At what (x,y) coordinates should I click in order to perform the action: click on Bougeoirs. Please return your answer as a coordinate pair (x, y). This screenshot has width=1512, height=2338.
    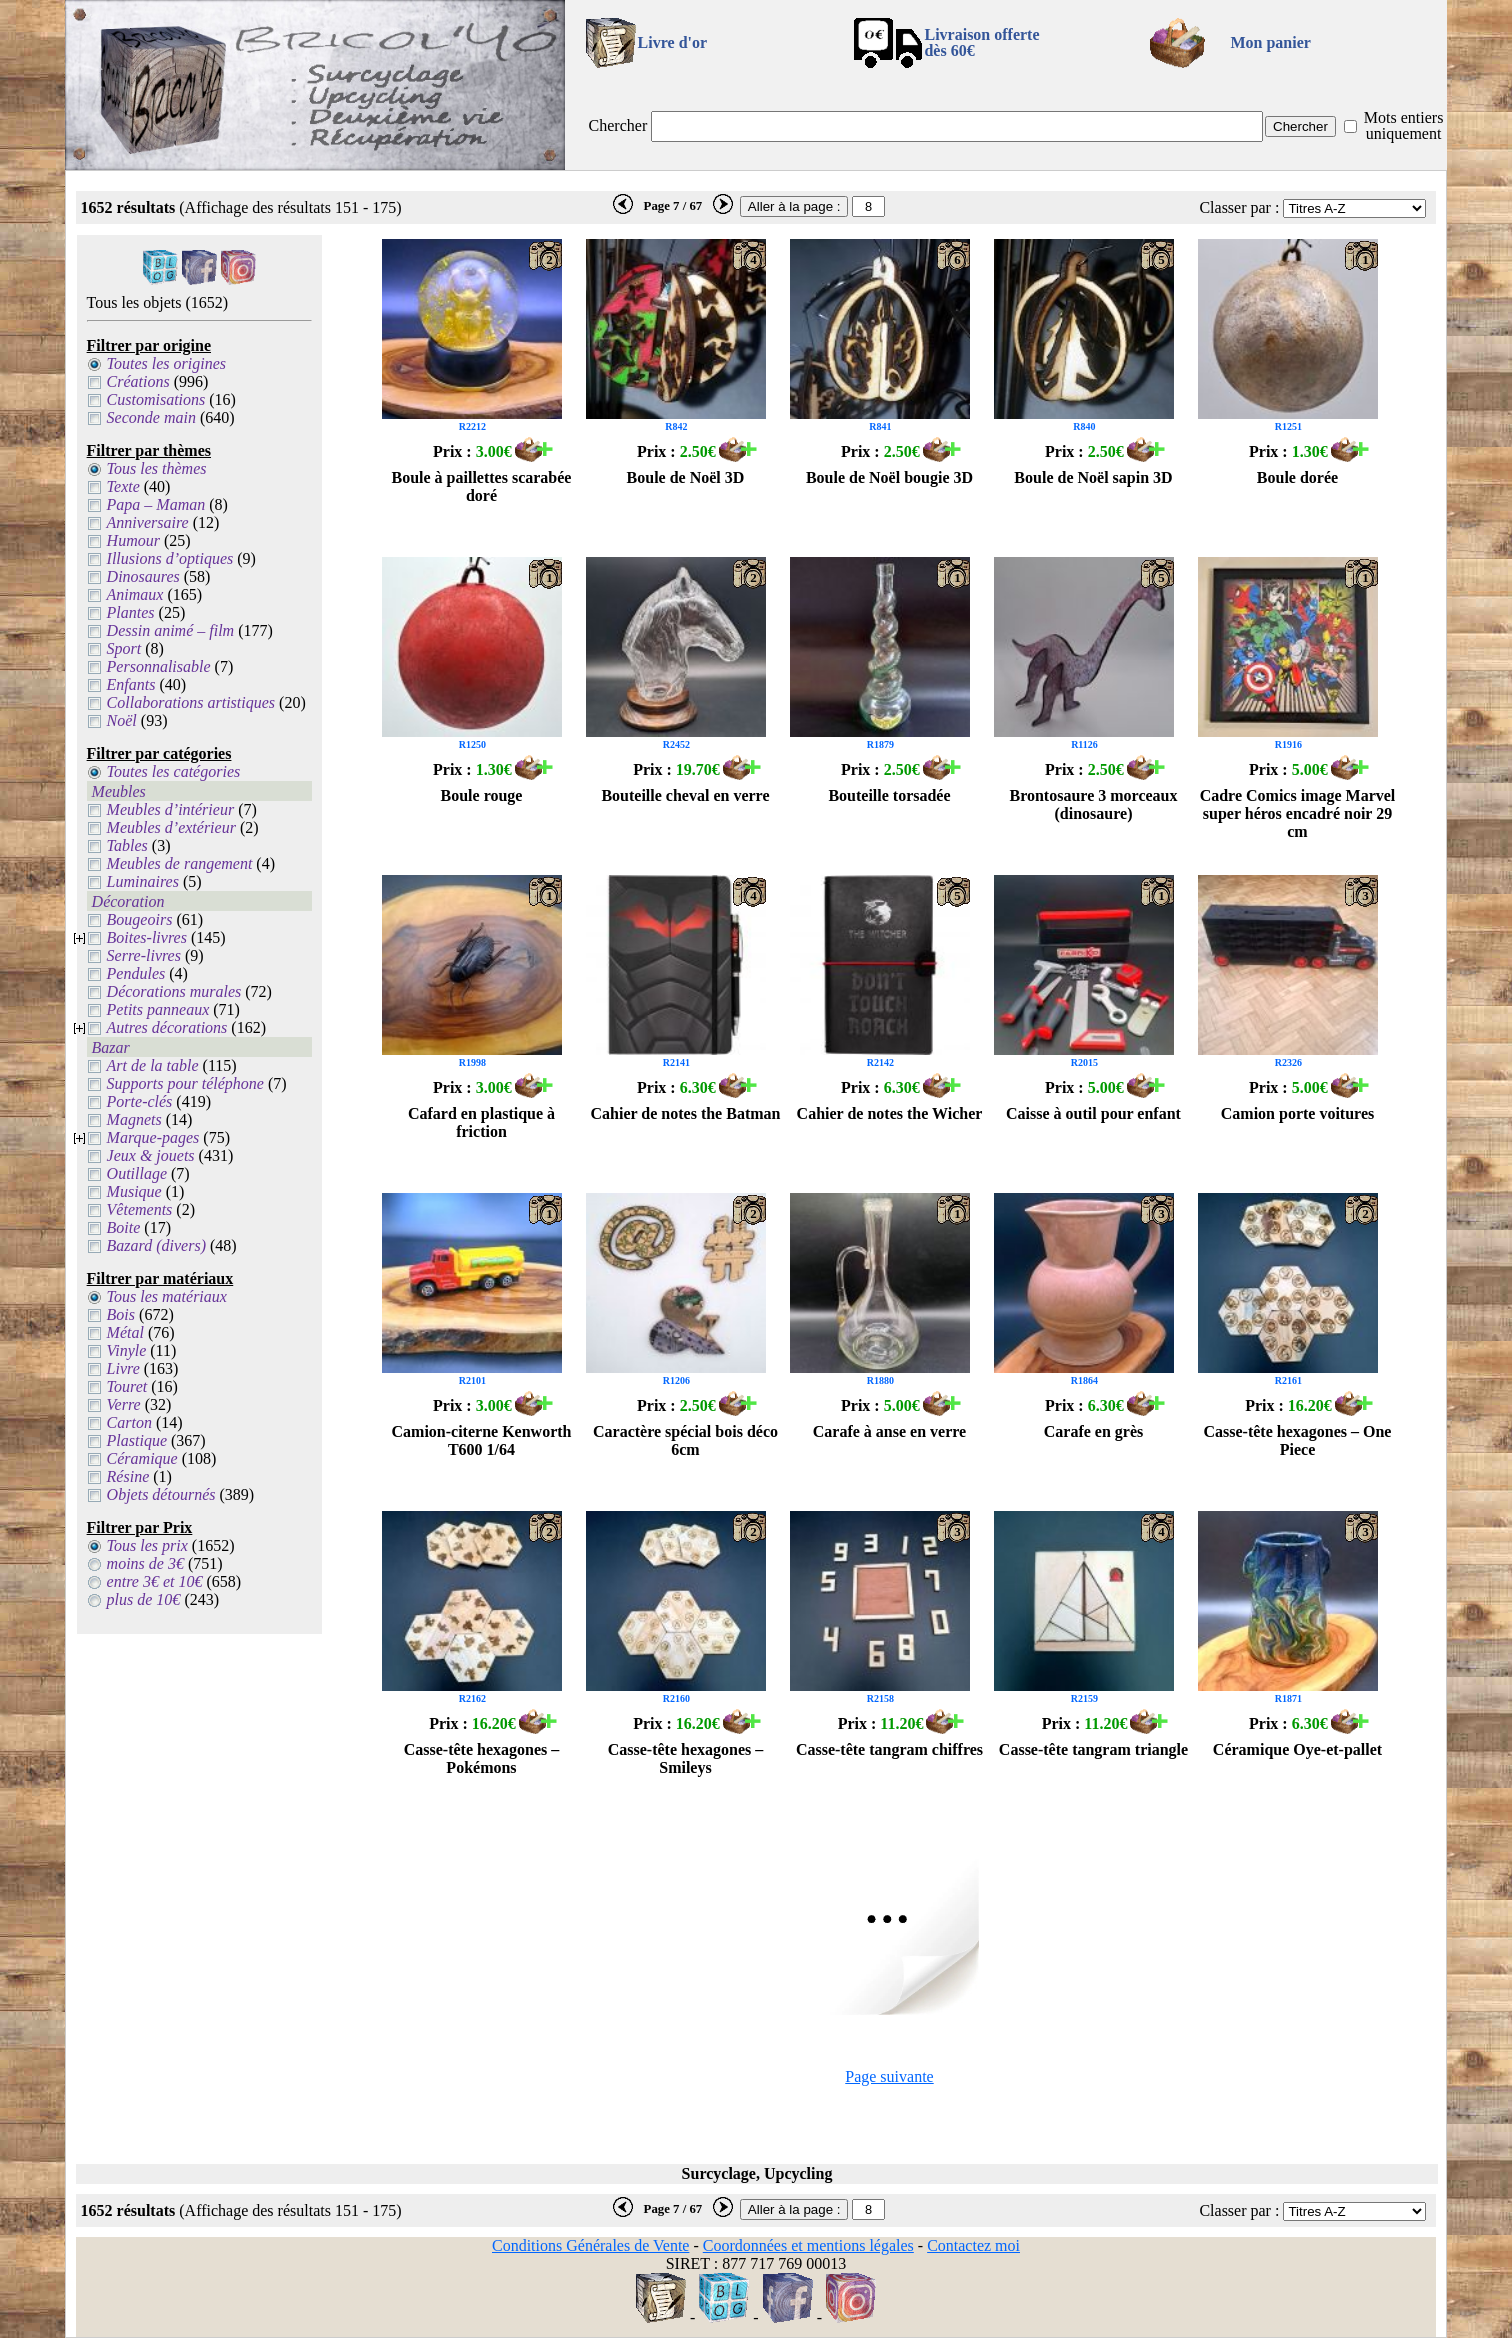
    Looking at the image, I should click on (140, 919).